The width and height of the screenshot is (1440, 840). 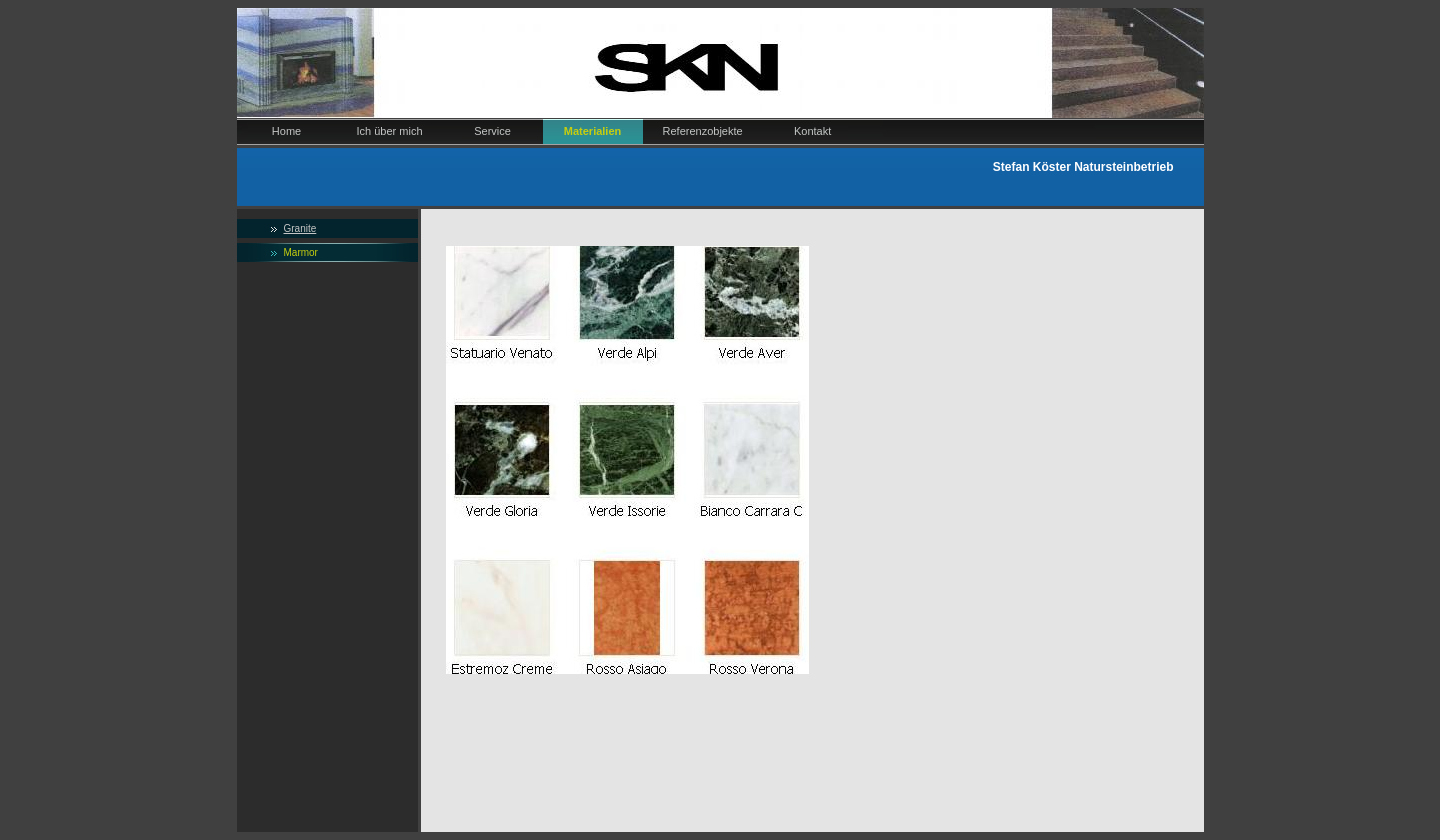 I want to click on Ich über mich, so click(x=390, y=131).